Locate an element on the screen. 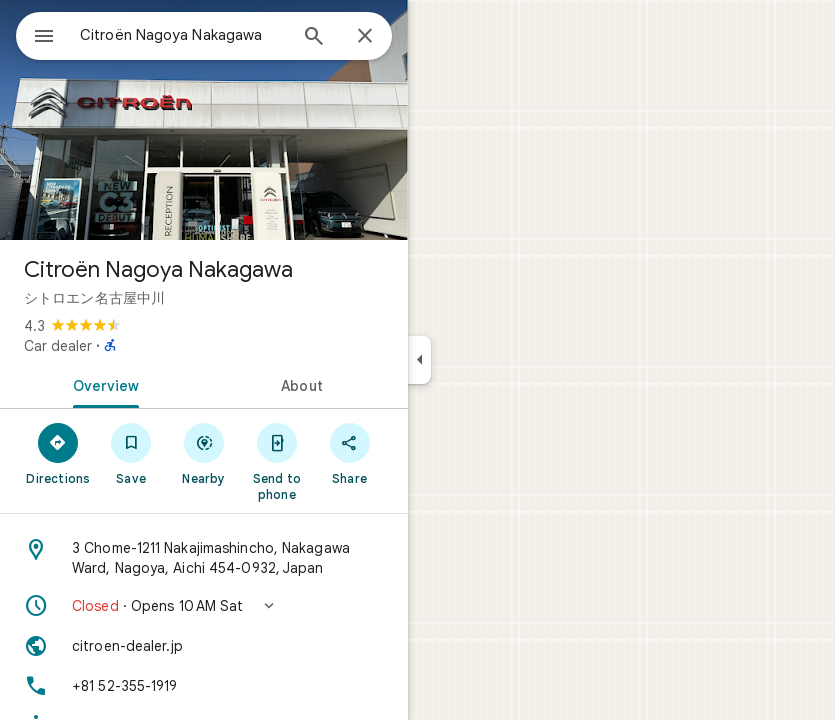 The image size is (835, 720). [button] is located at coordinates (204, 606).